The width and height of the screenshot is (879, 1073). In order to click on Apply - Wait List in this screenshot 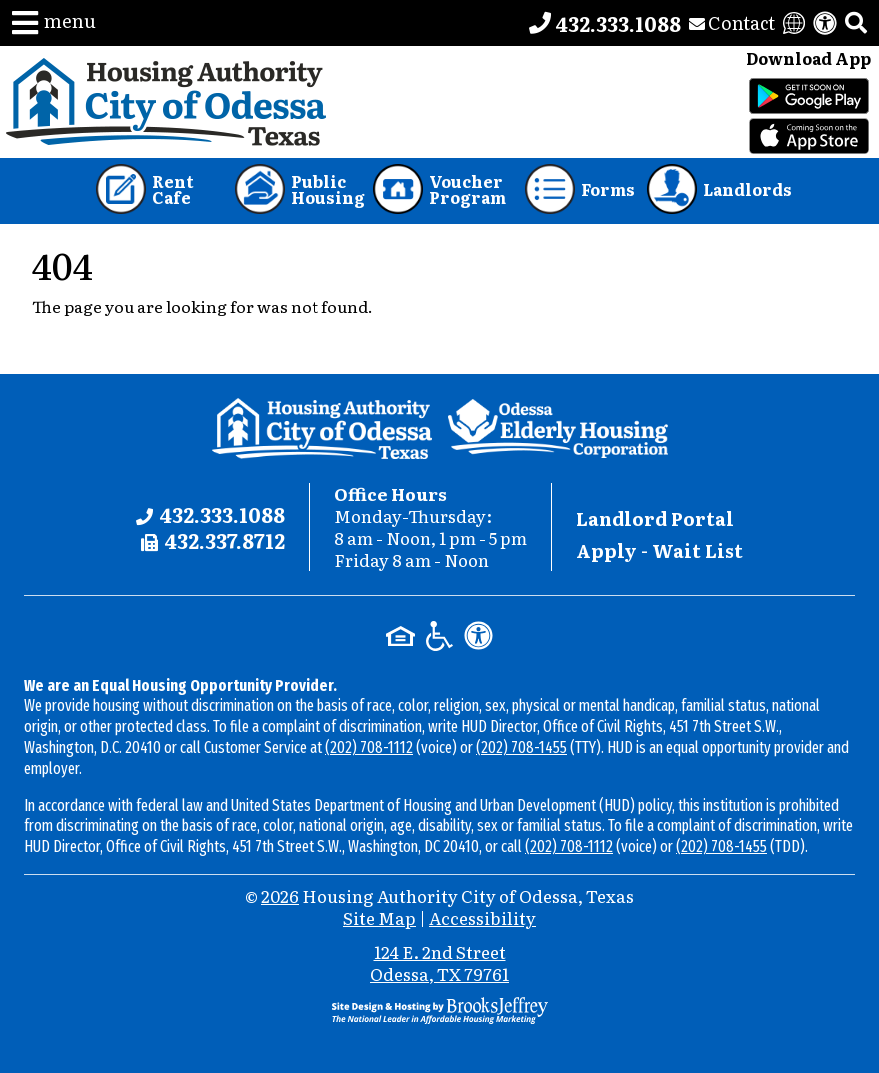, I will do `click(659, 550)`.